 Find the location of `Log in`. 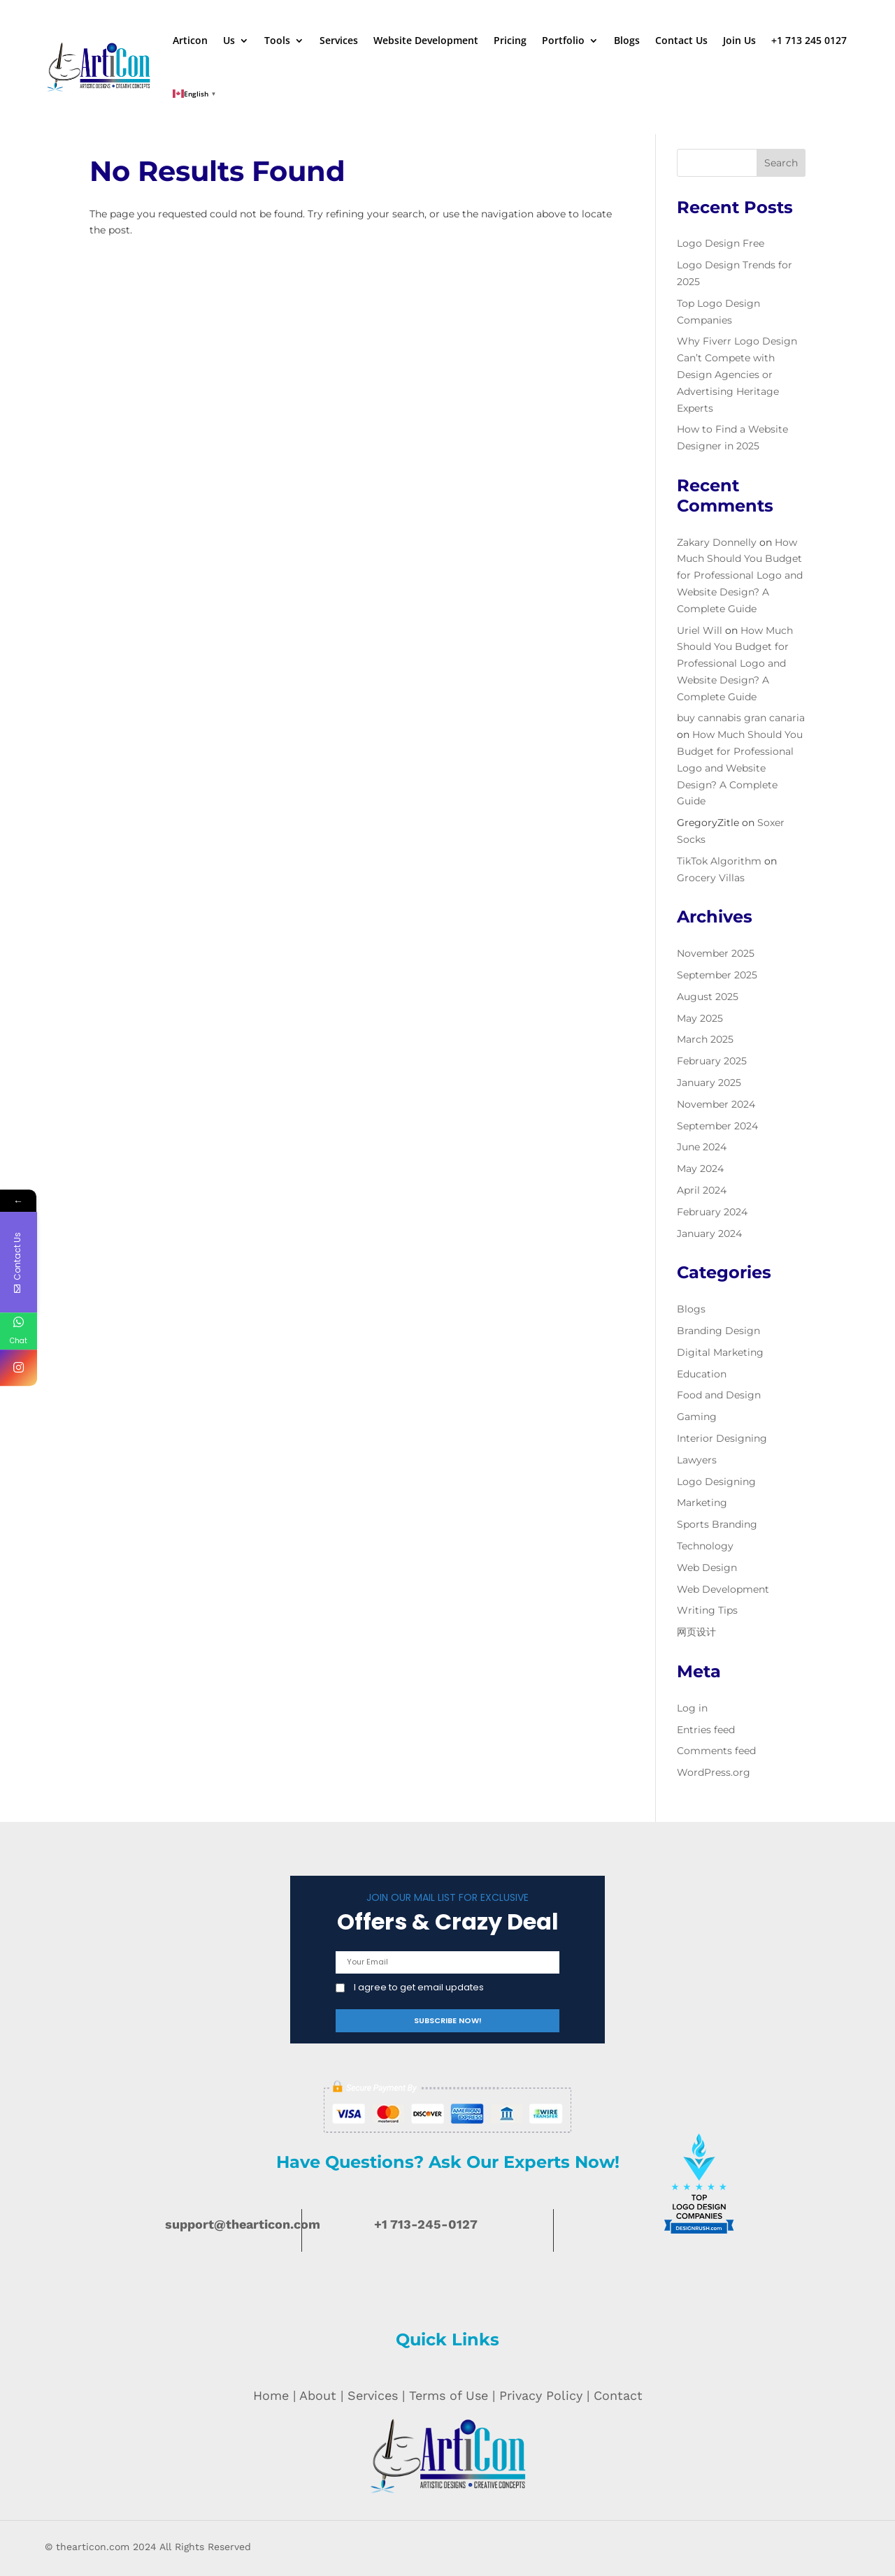

Log in is located at coordinates (692, 1708).